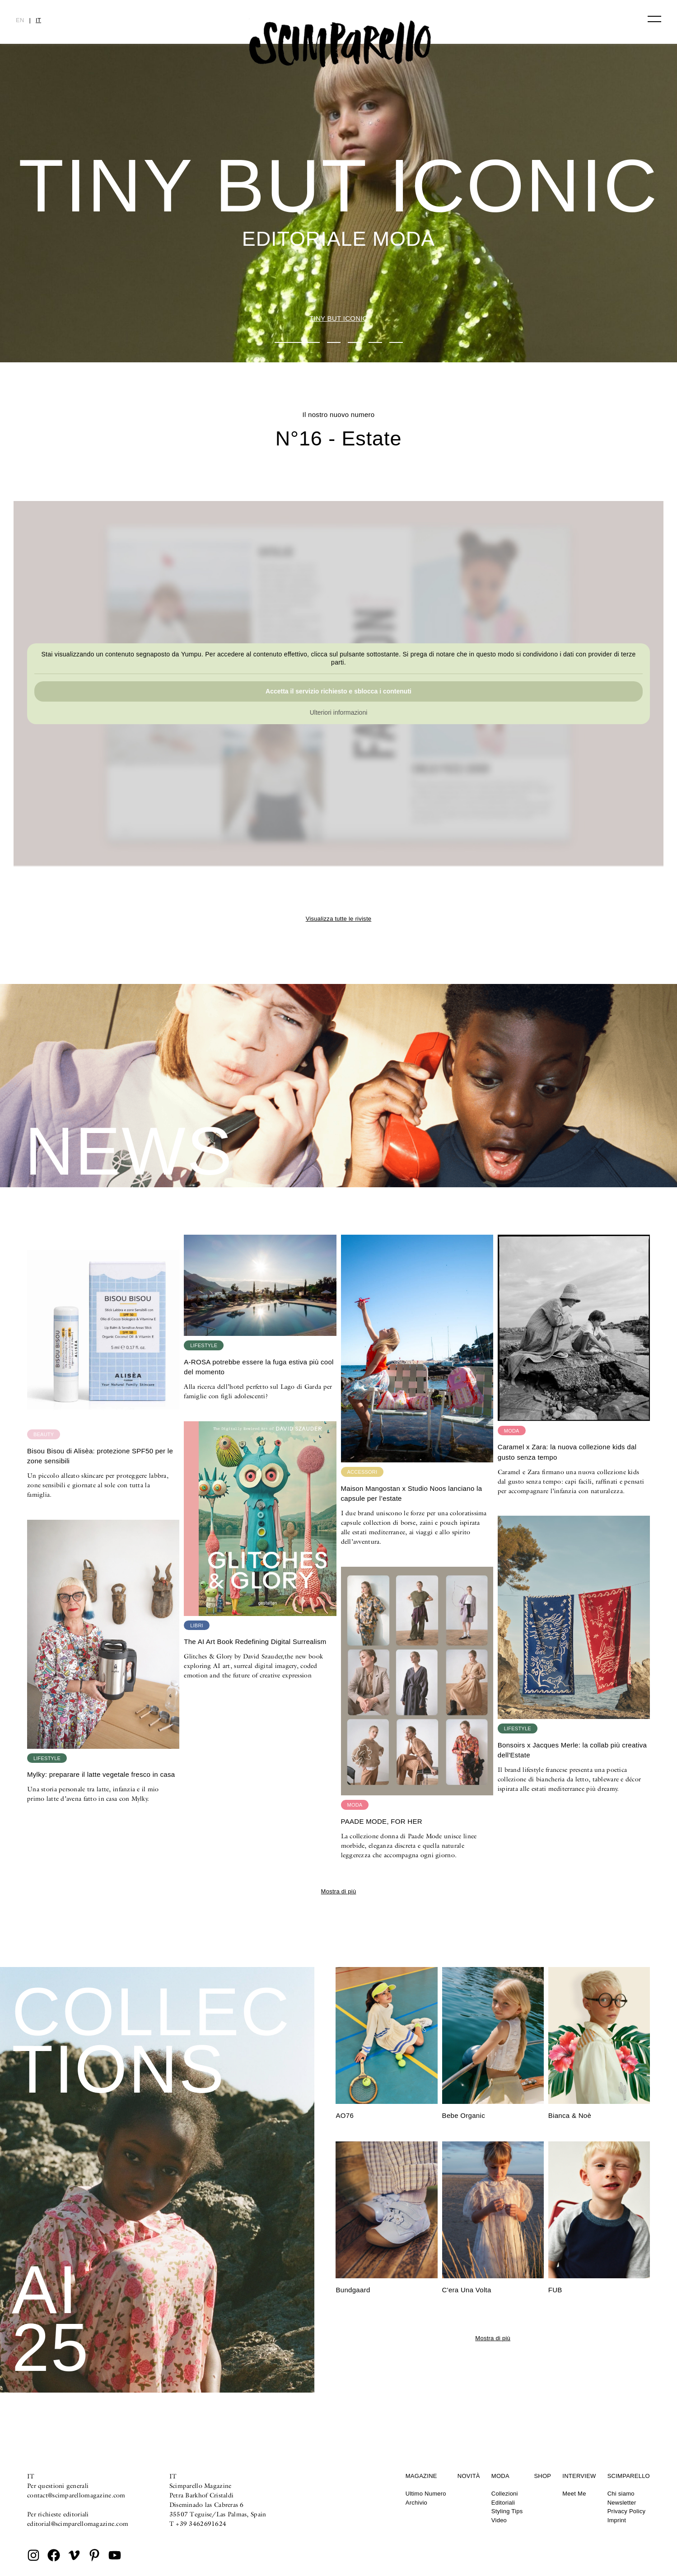 This screenshot has width=677, height=2576. Describe the element at coordinates (76, 2495) in the screenshot. I see `contact@scimparellomagazine.com` at that location.